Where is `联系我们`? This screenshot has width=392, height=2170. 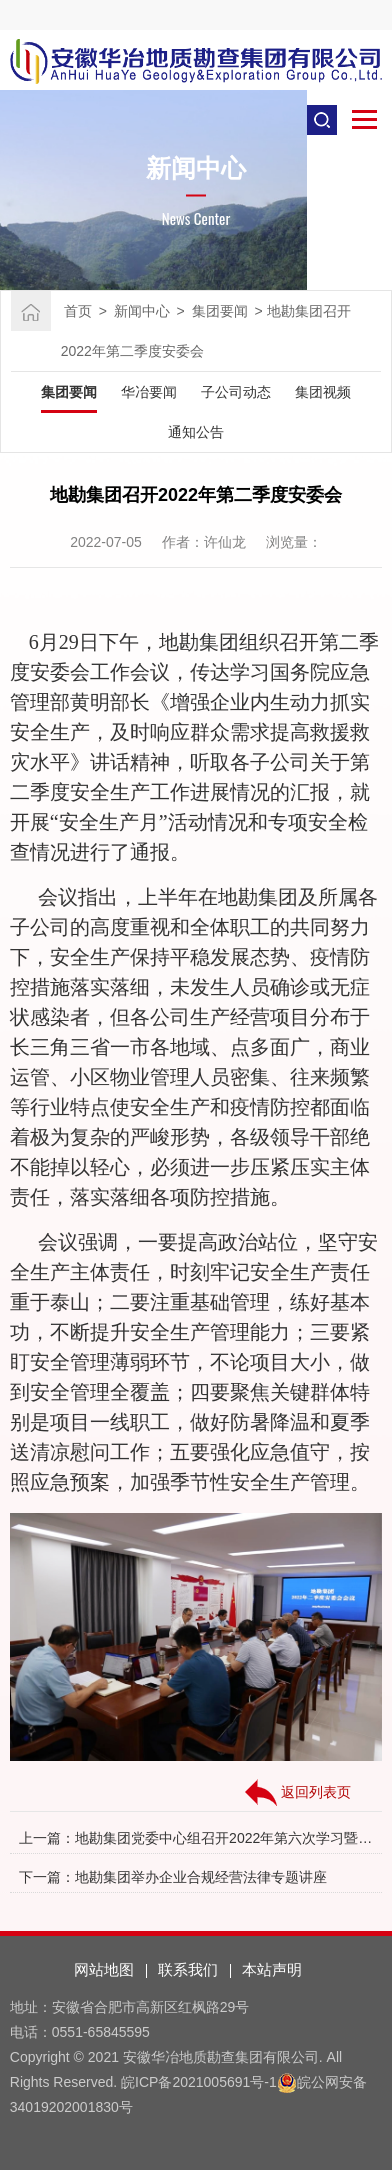
联系我们 is located at coordinates (188, 1969).